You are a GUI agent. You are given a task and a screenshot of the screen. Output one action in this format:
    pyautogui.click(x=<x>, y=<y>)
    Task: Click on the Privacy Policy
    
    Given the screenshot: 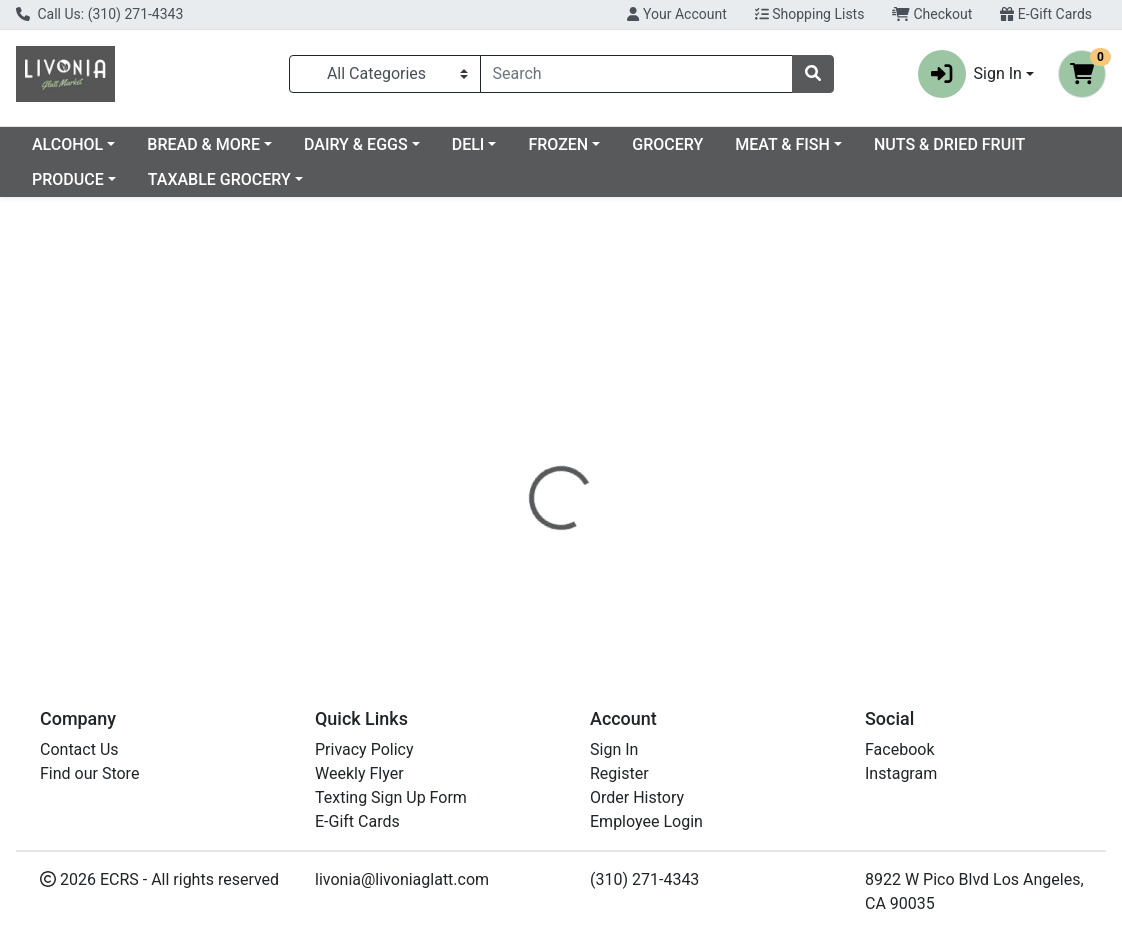 What is the action you would take?
    pyautogui.click(x=364, y=749)
    